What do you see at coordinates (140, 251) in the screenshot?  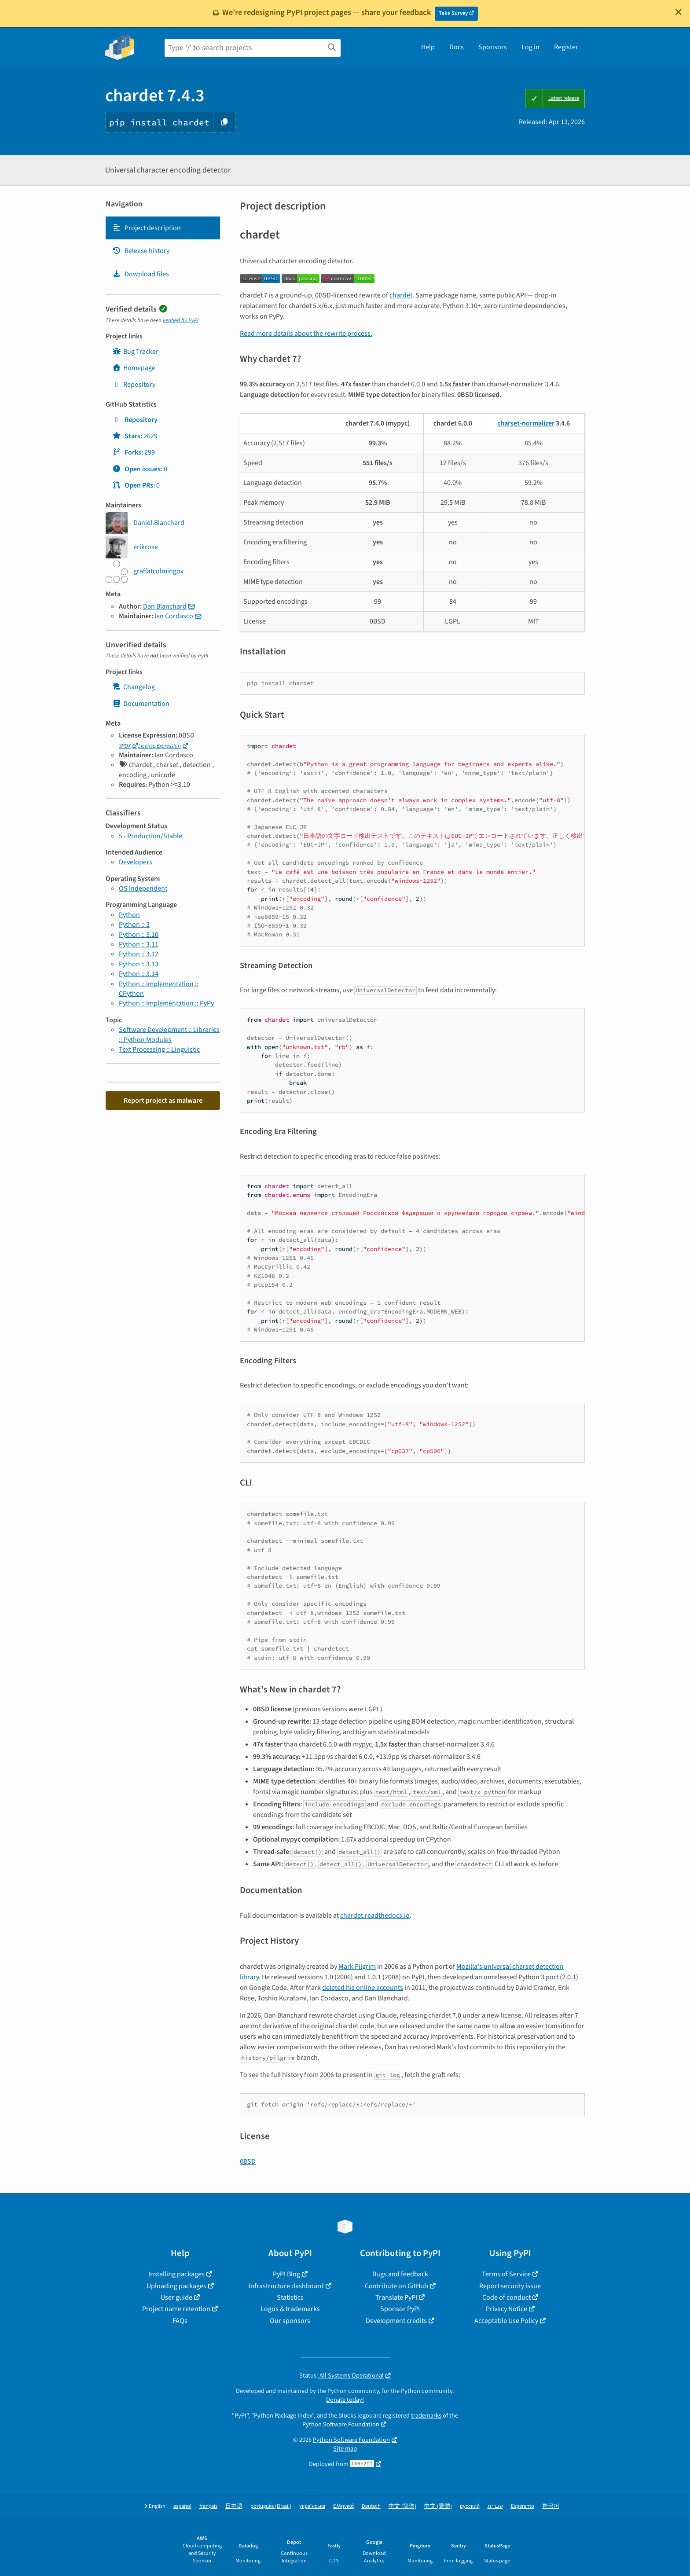 I see `Release history [Release history. Focus will be moved to the history panel.]` at bounding box center [140, 251].